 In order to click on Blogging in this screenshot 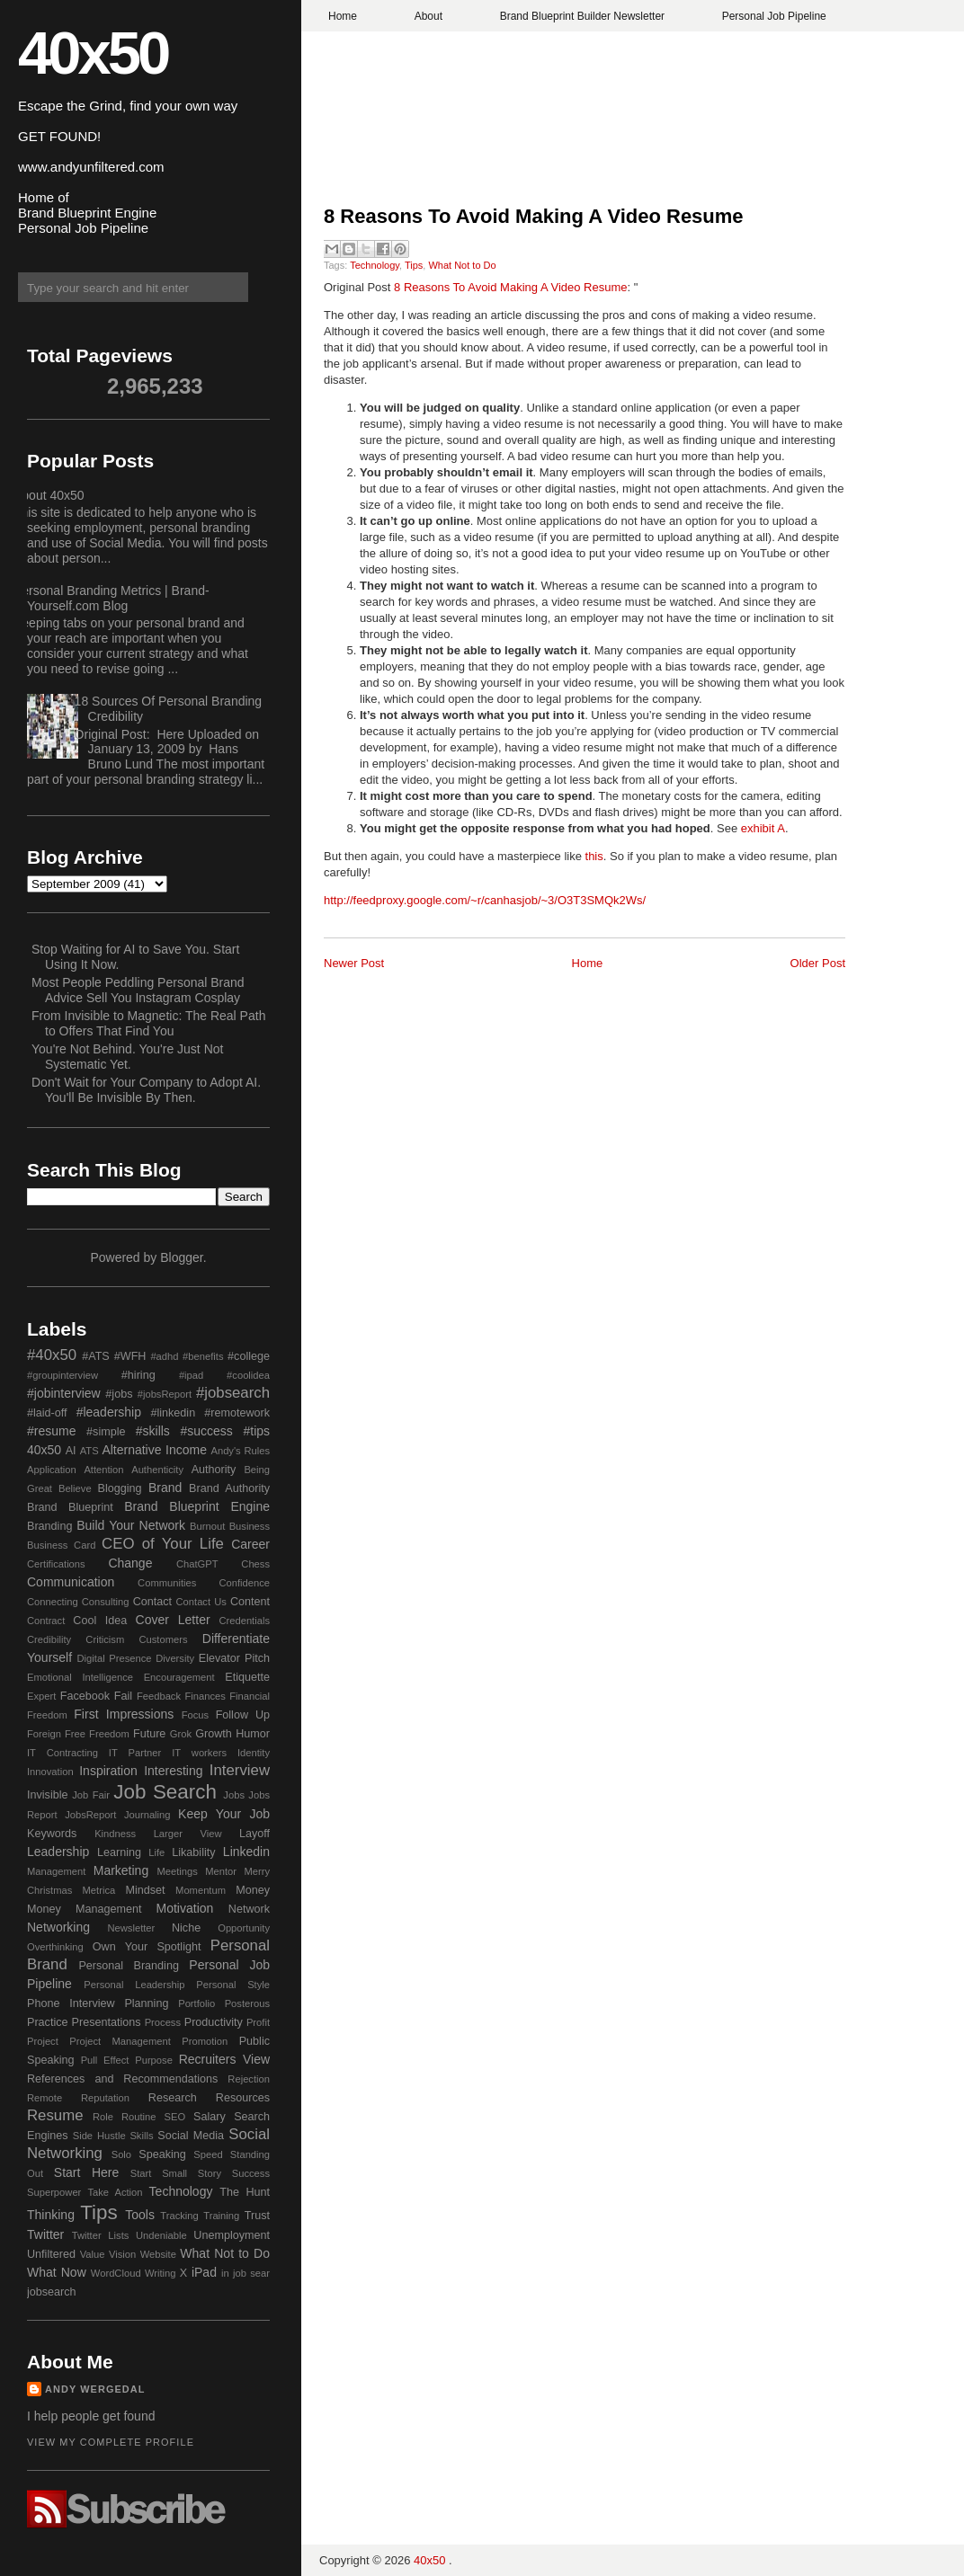, I will do `click(120, 1488)`.